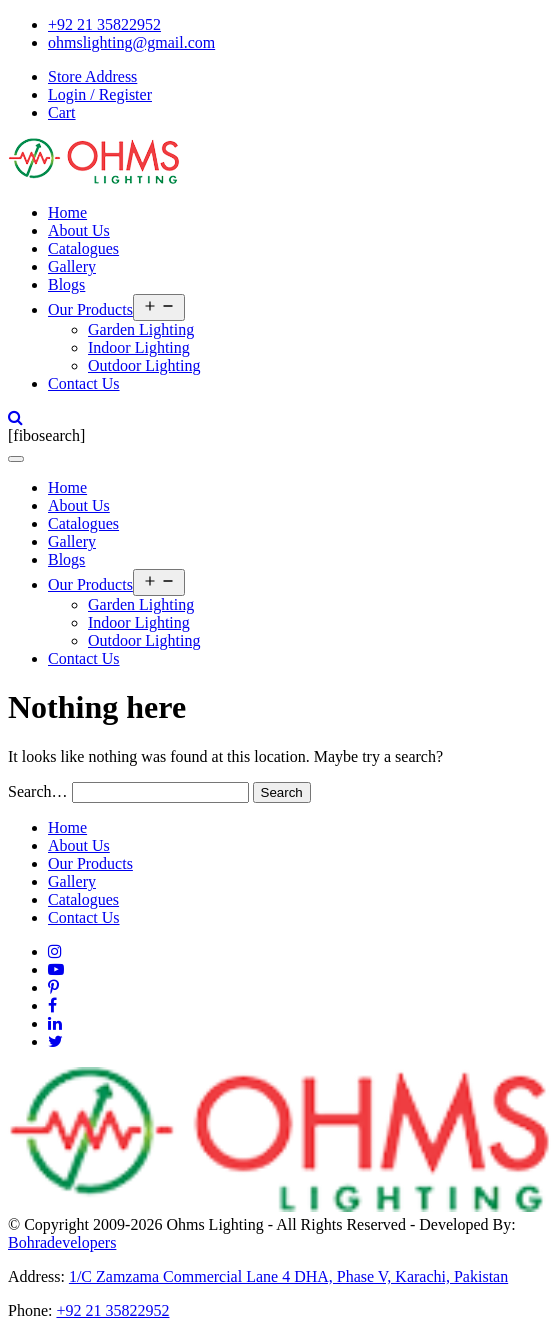 The image size is (559, 1334). I want to click on Store Address, so click(92, 76).